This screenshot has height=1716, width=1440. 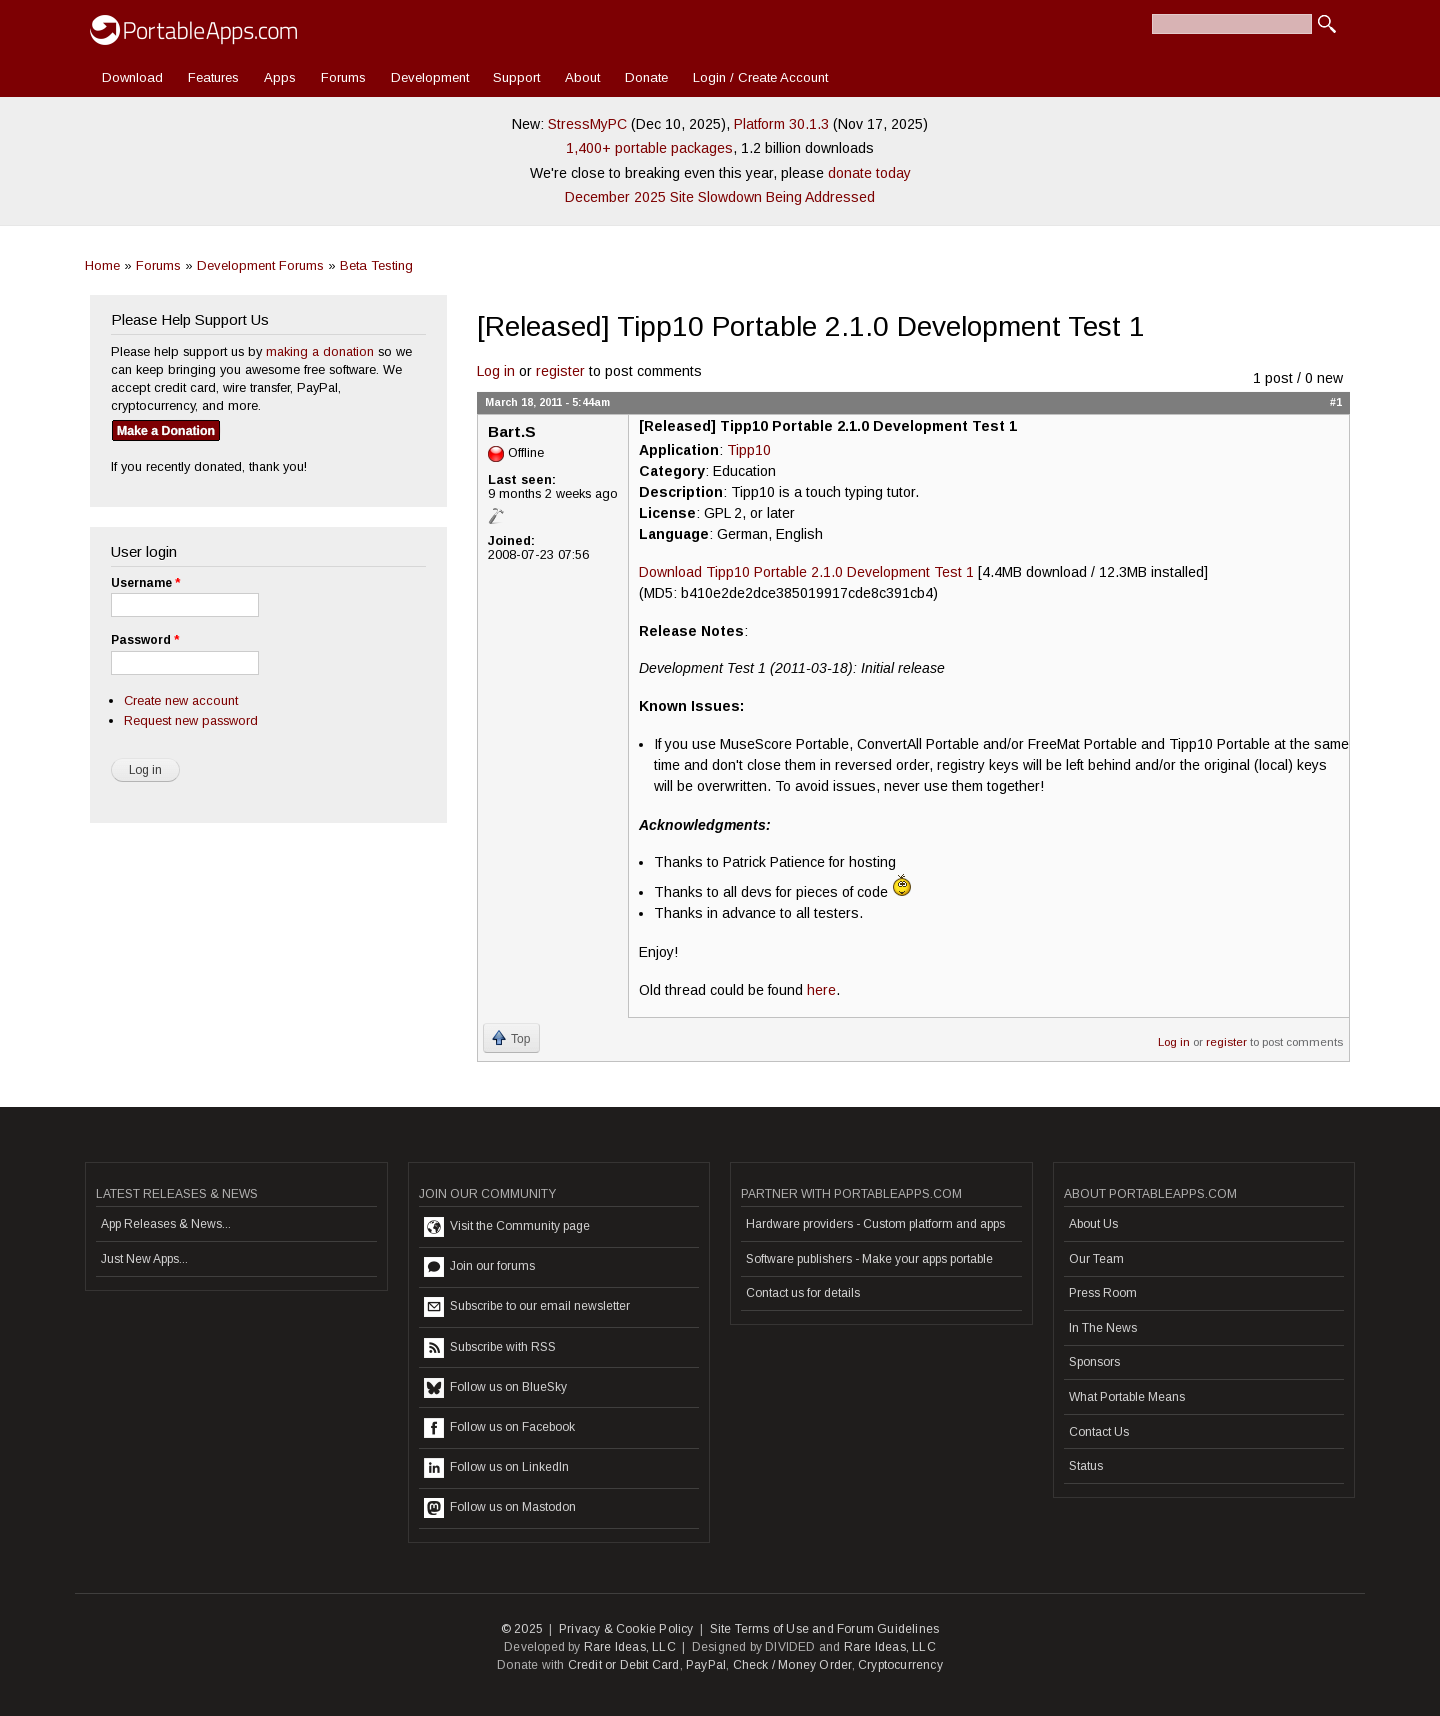 I want to click on Follow us on LinkedIn, so click(x=496, y=1468).